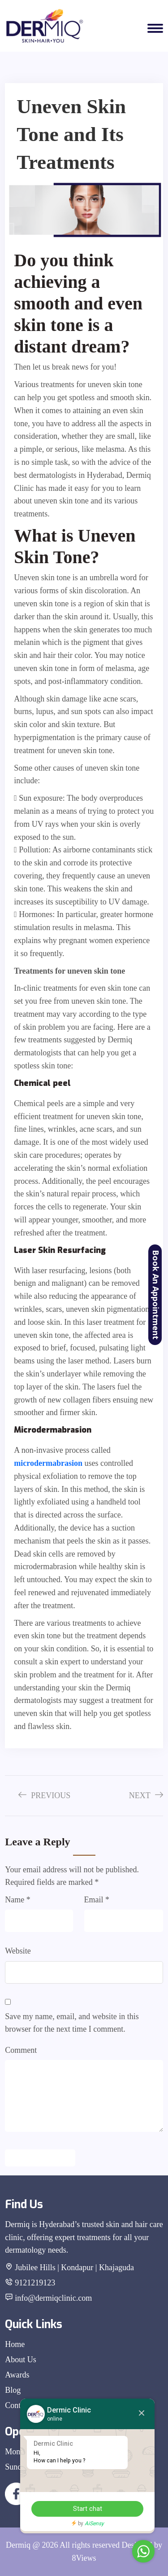 The width and height of the screenshot is (168, 2576). What do you see at coordinates (20, 2359) in the screenshot?
I see `About Us` at bounding box center [20, 2359].